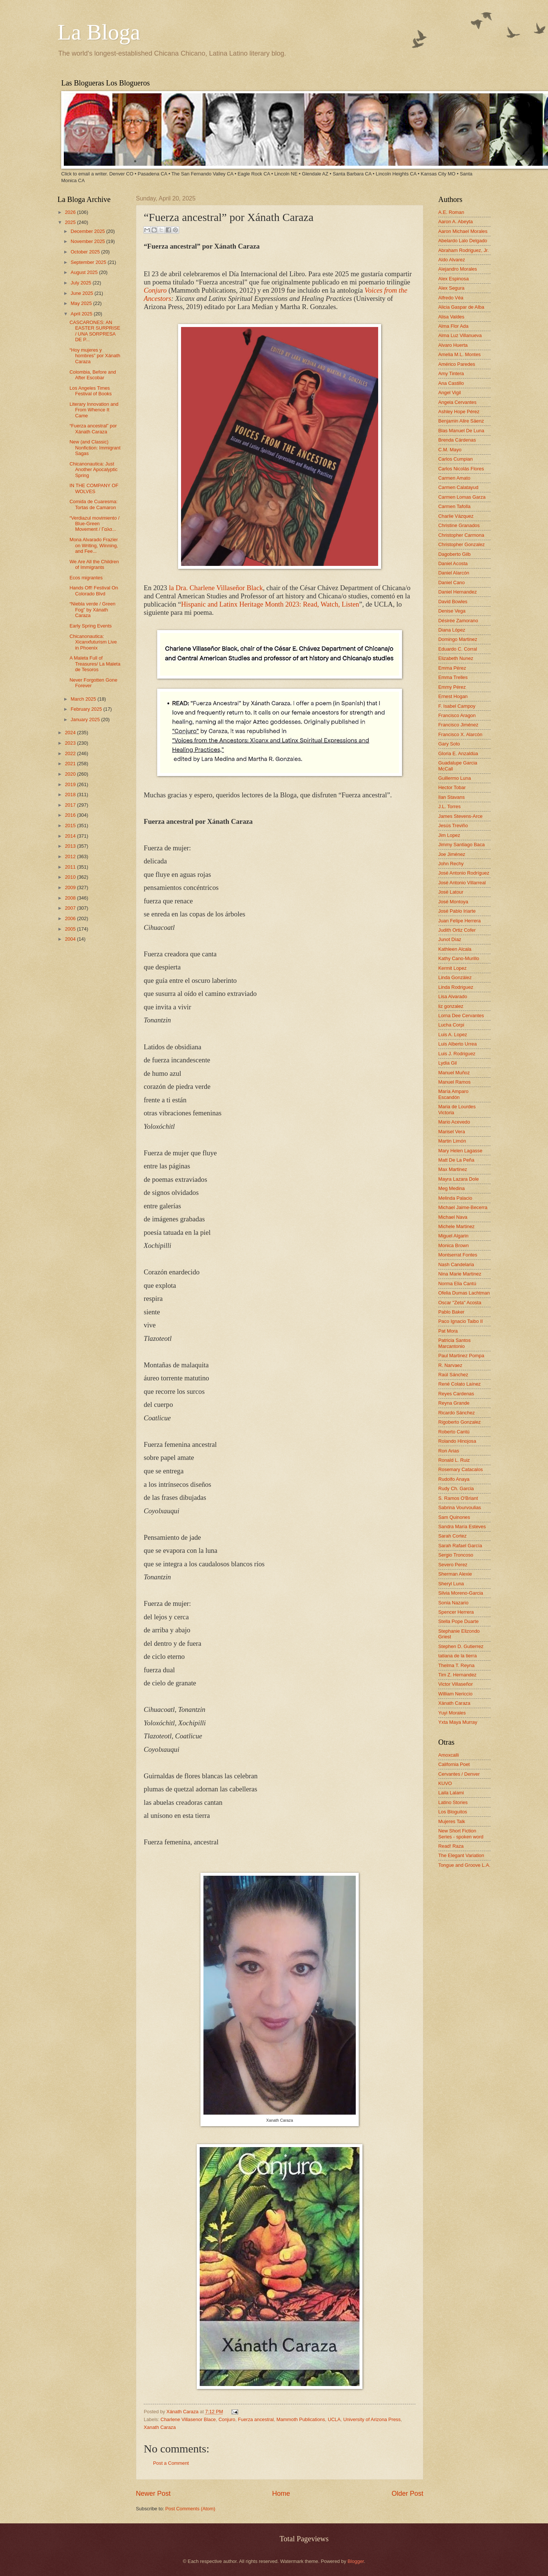  What do you see at coordinates (71, 774) in the screenshot?
I see `2020` at bounding box center [71, 774].